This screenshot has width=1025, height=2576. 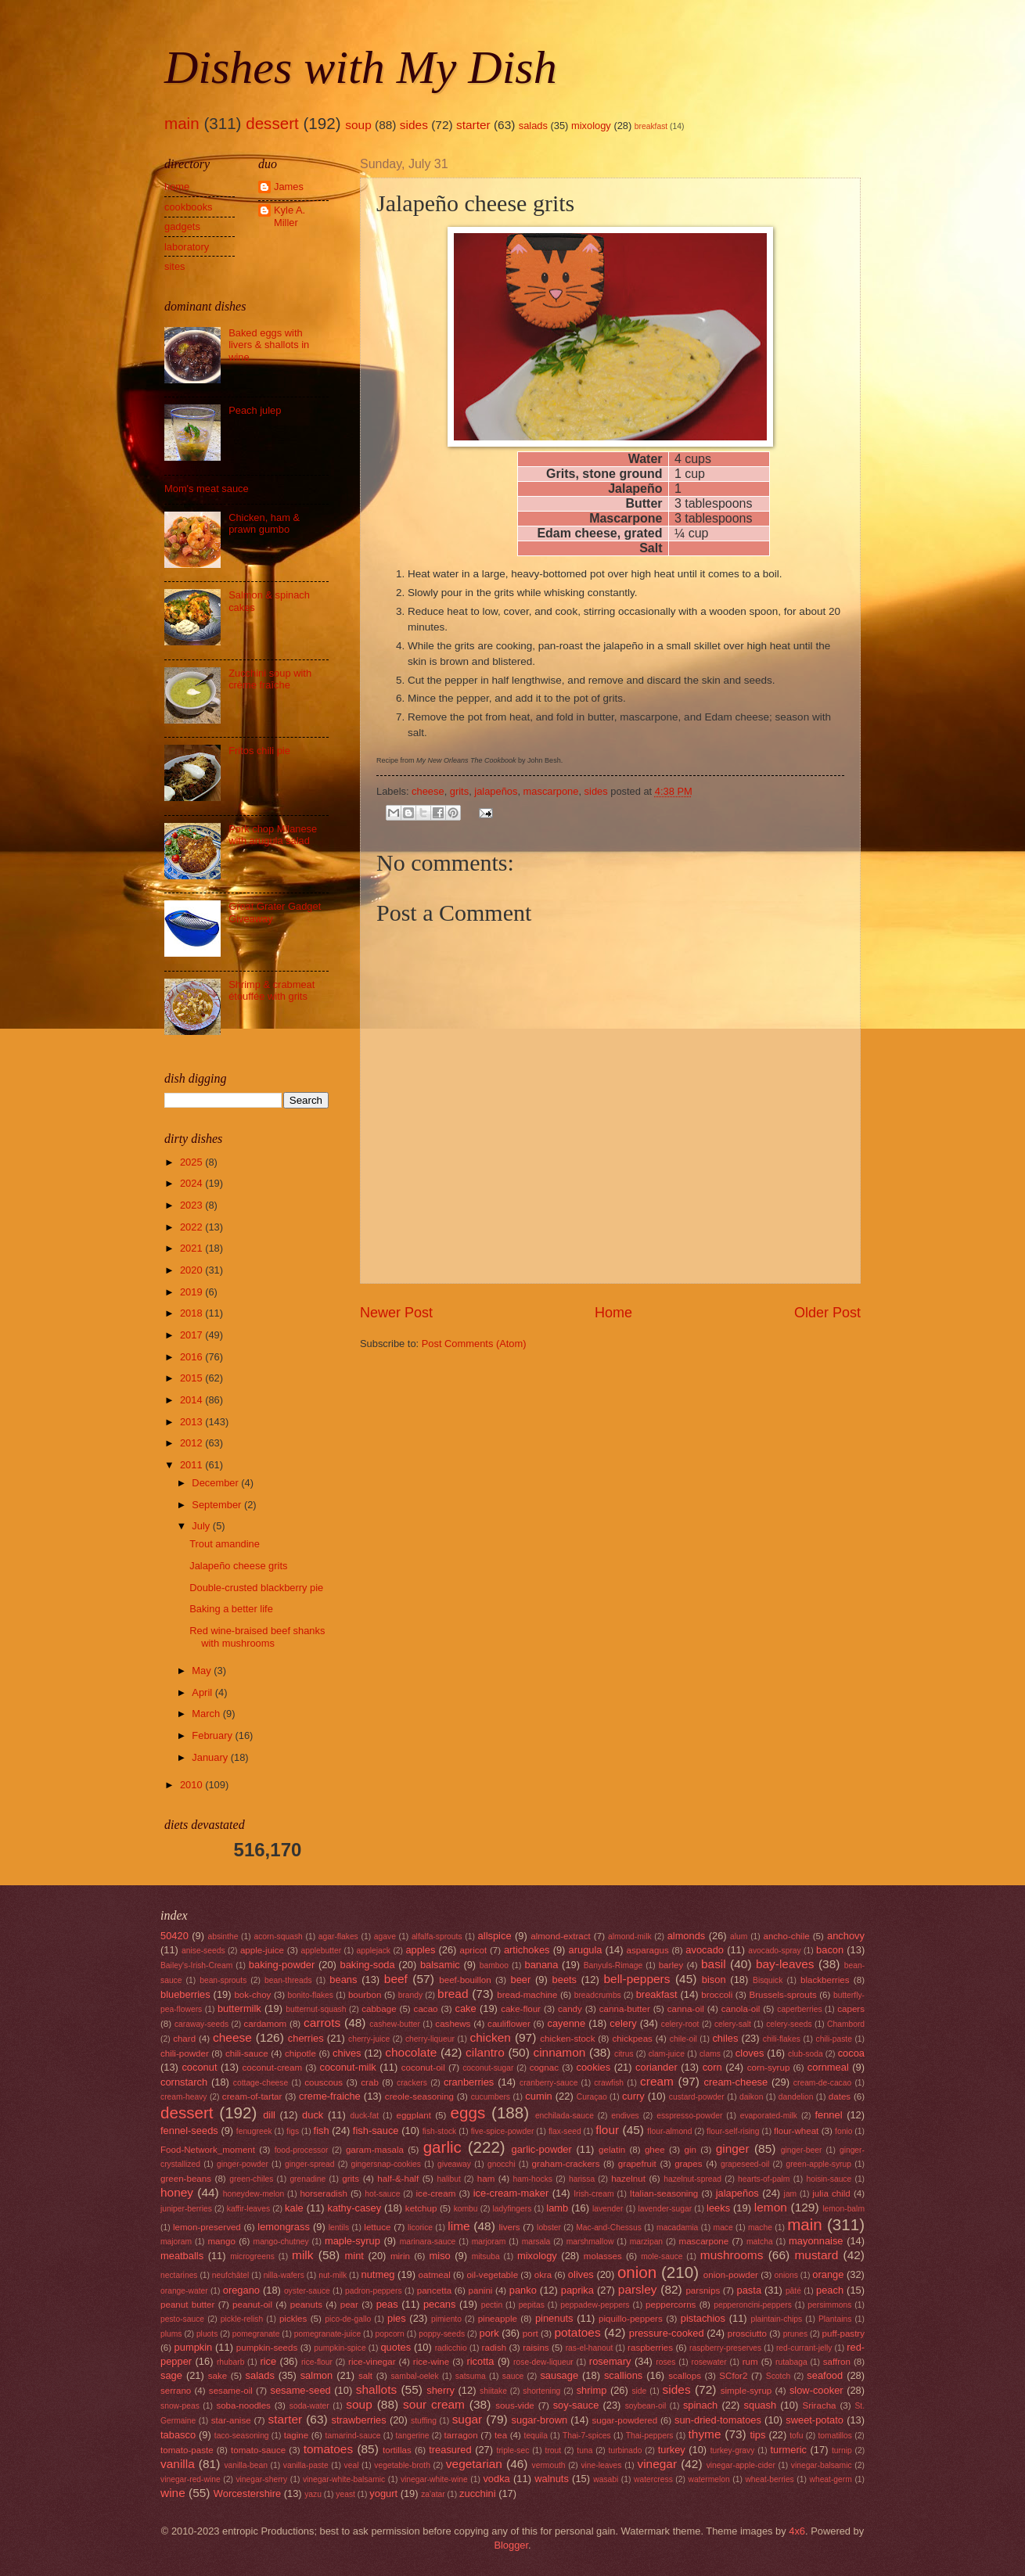 I want to click on turkey-gravy, so click(x=732, y=2450).